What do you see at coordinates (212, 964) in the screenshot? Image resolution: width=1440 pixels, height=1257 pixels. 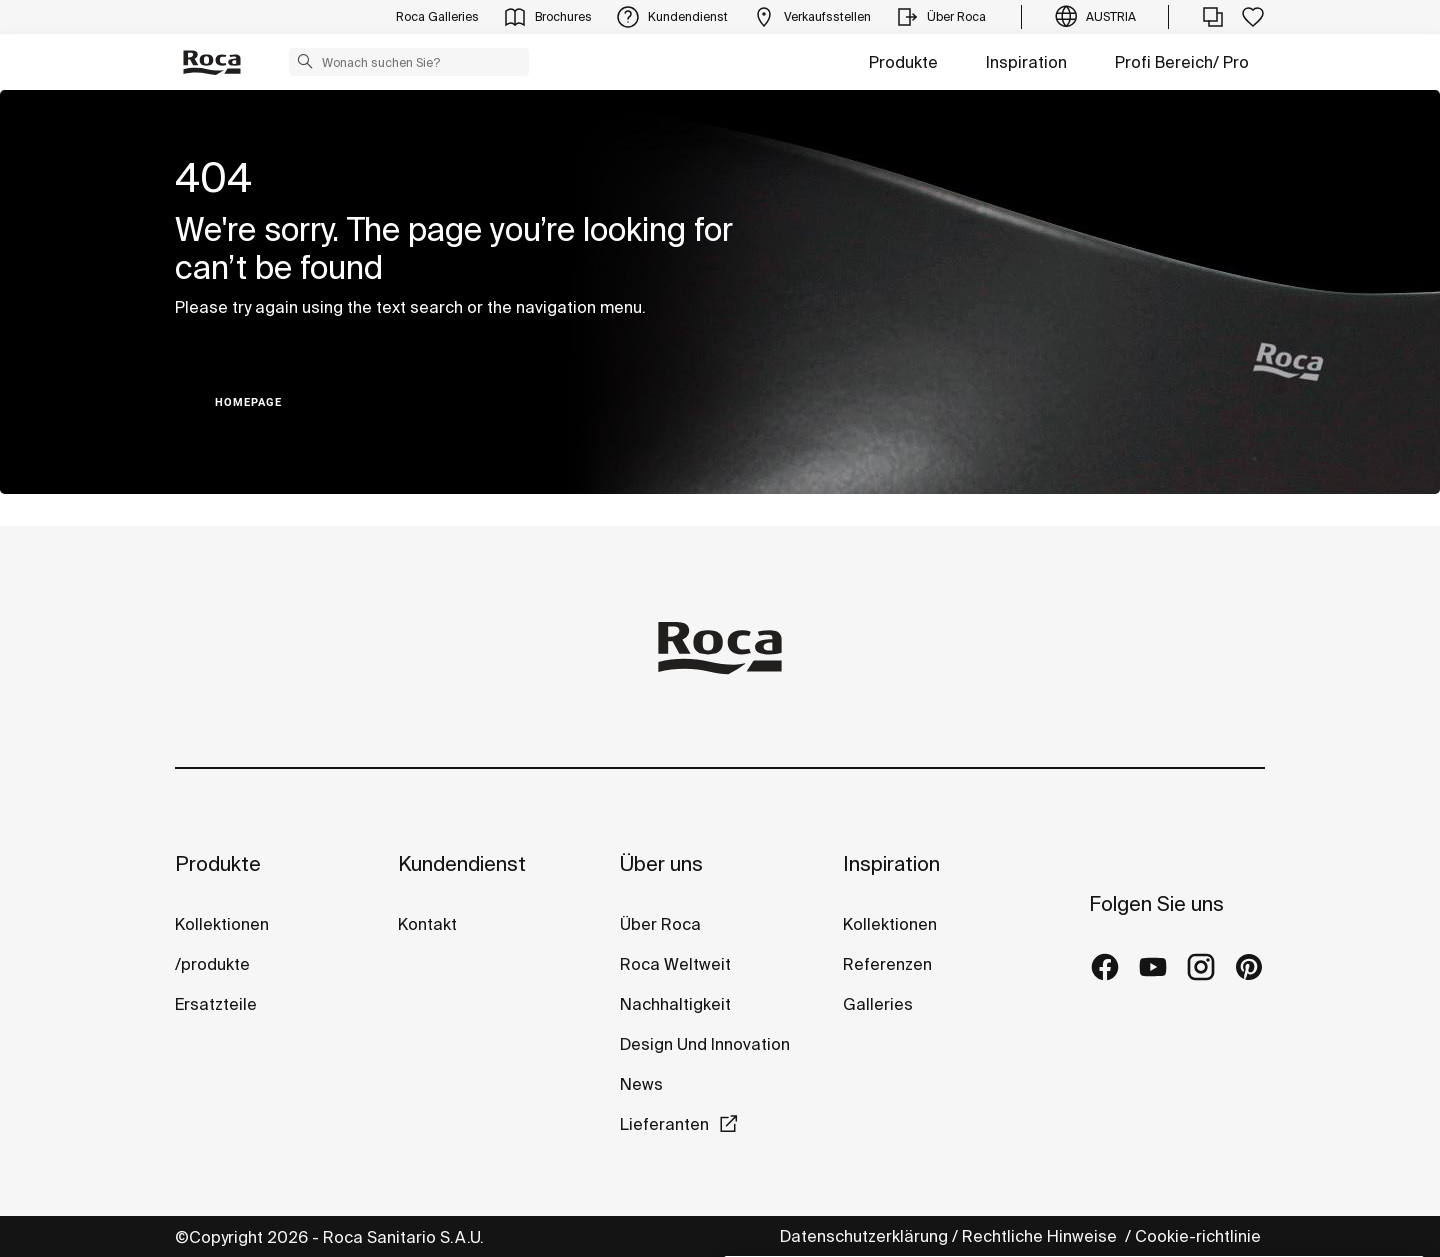 I see `/produkte` at bounding box center [212, 964].